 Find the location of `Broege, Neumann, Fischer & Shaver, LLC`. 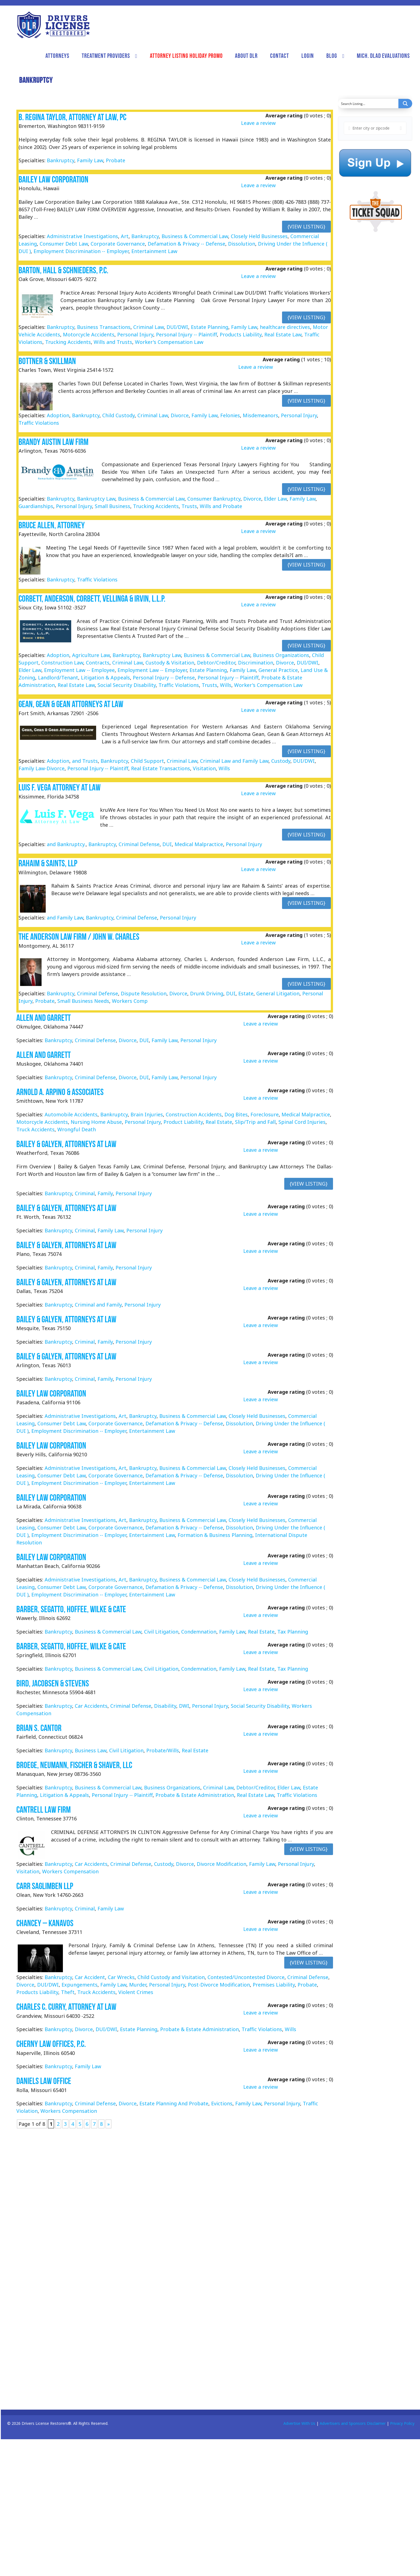

Broege, Neumann, Fischer & Shaver, LLC is located at coordinates (74, 1765).